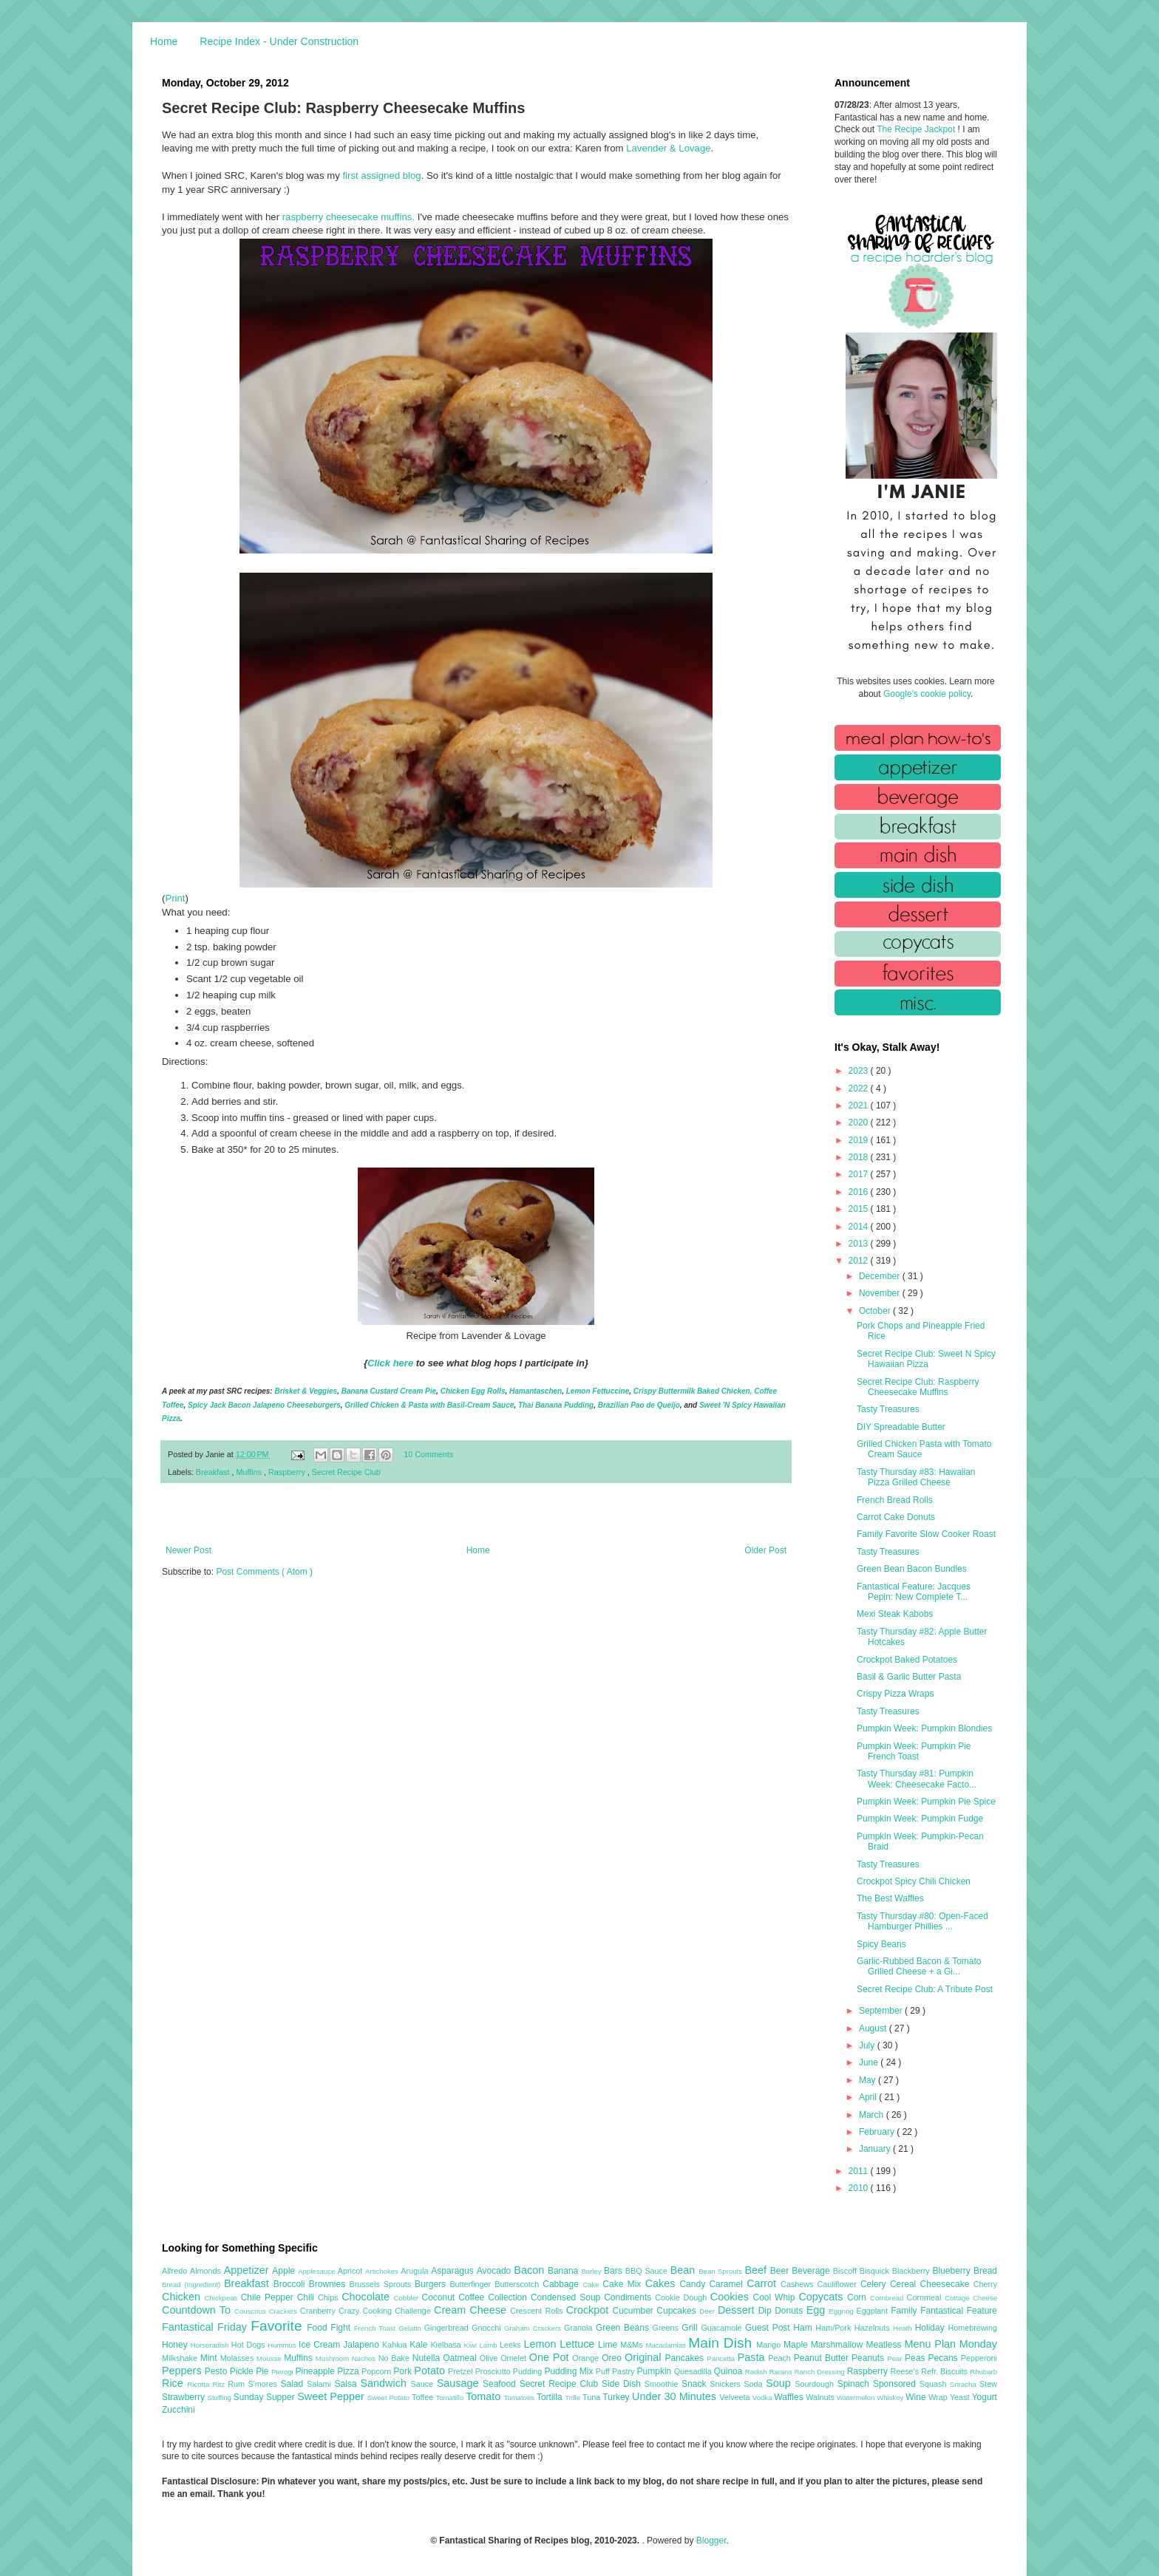  What do you see at coordinates (895, 1500) in the screenshot?
I see `French Bread Rolls` at bounding box center [895, 1500].